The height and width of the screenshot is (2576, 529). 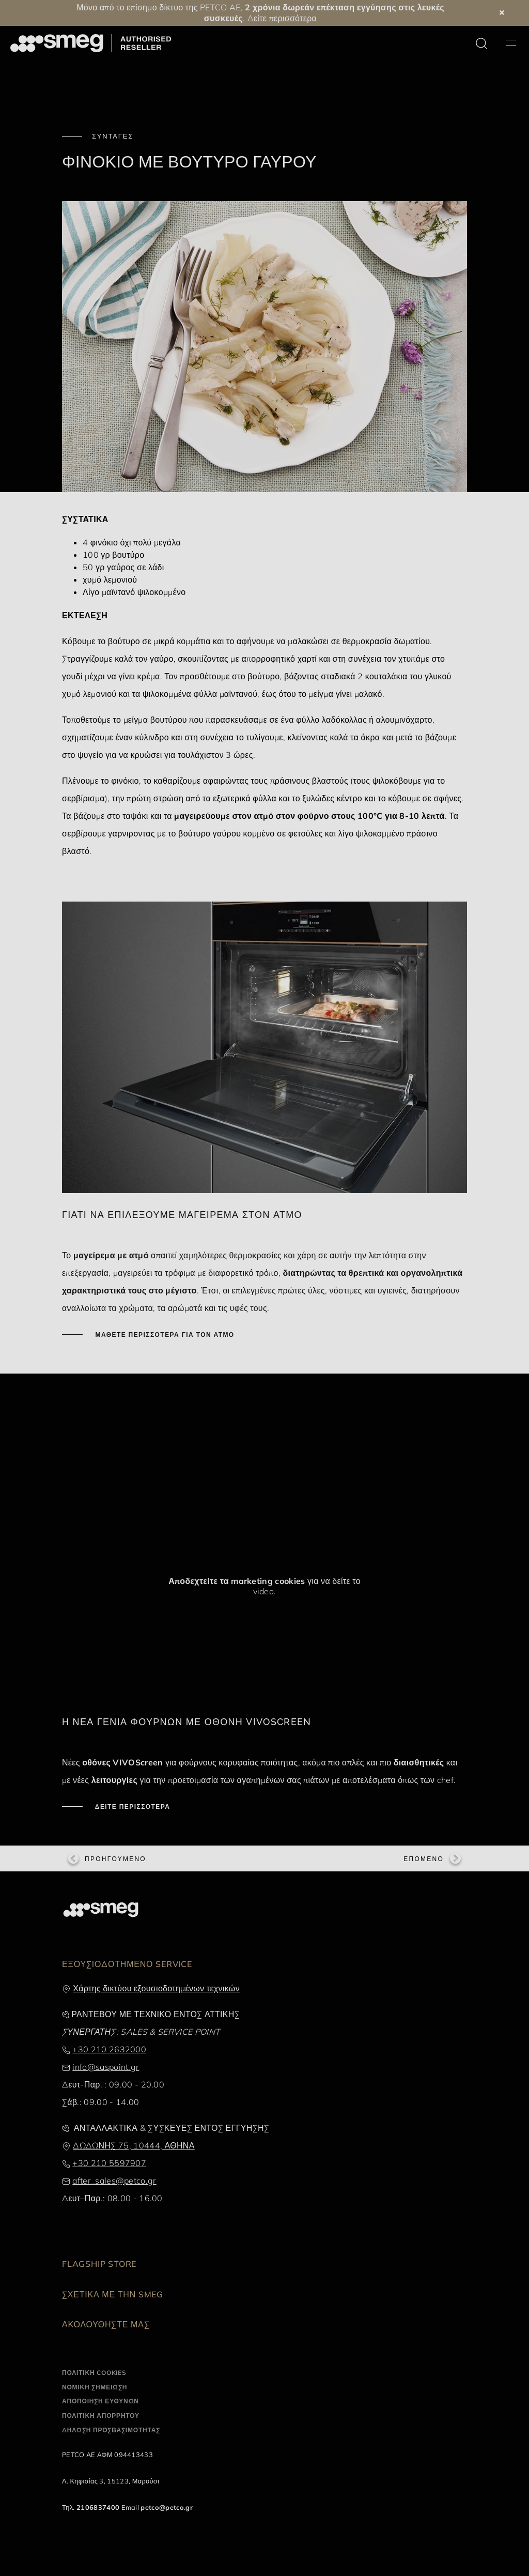 I want to click on [presentation], so click(x=139, y=1428).